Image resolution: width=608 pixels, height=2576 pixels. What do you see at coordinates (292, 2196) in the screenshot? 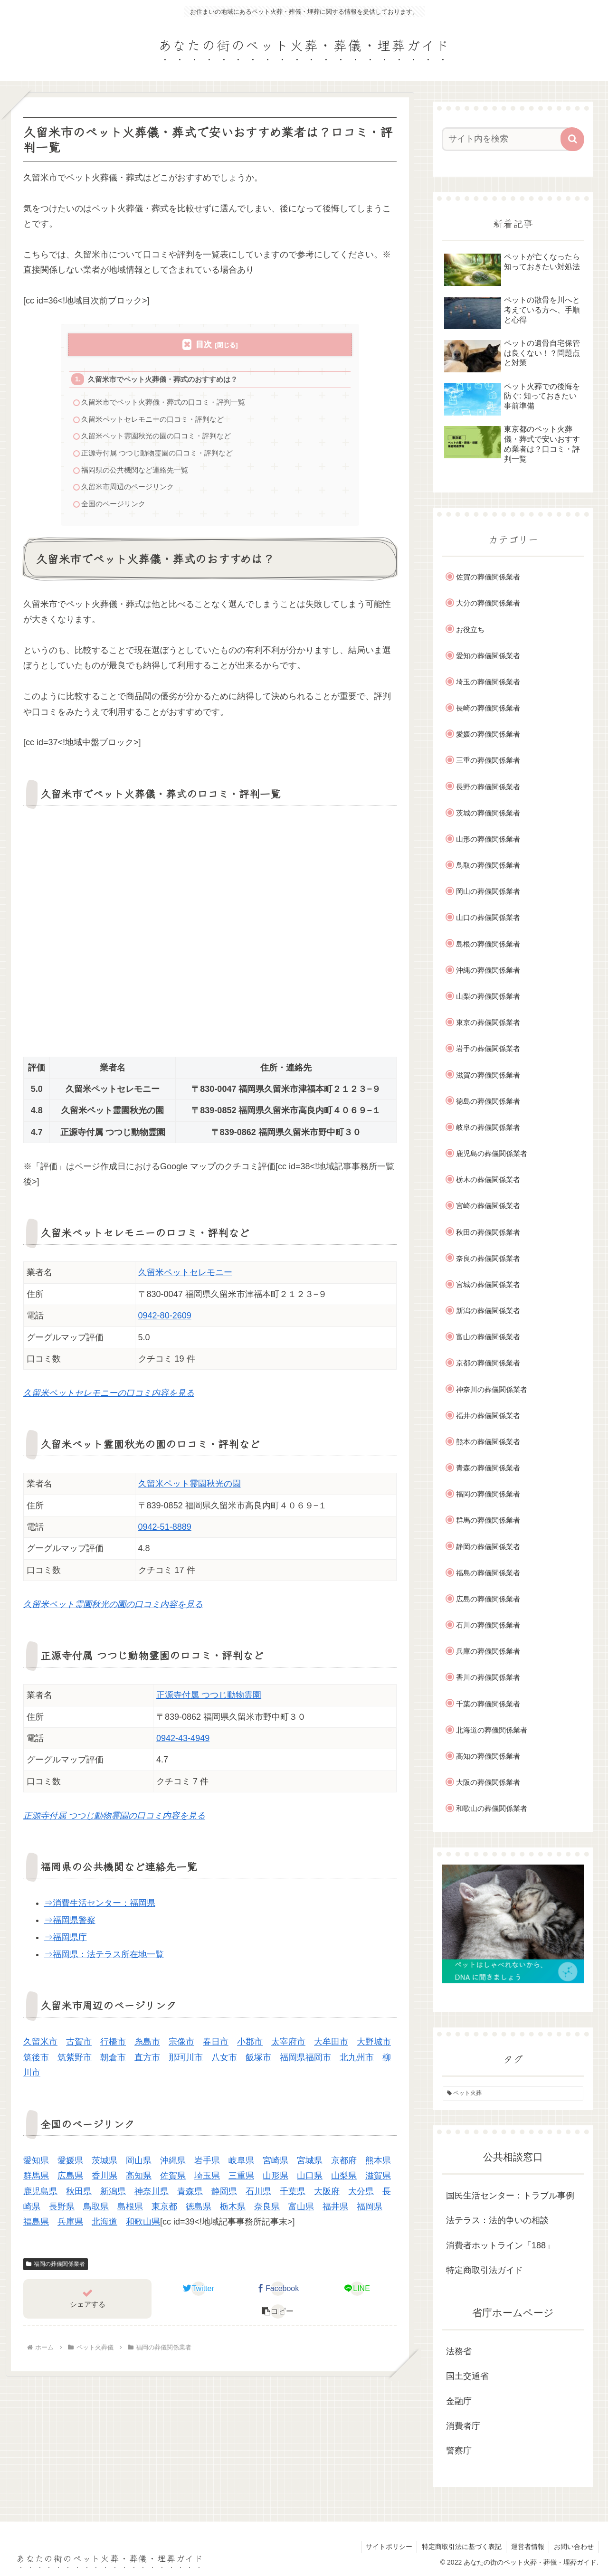
I see `千葉県` at bounding box center [292, 2196].